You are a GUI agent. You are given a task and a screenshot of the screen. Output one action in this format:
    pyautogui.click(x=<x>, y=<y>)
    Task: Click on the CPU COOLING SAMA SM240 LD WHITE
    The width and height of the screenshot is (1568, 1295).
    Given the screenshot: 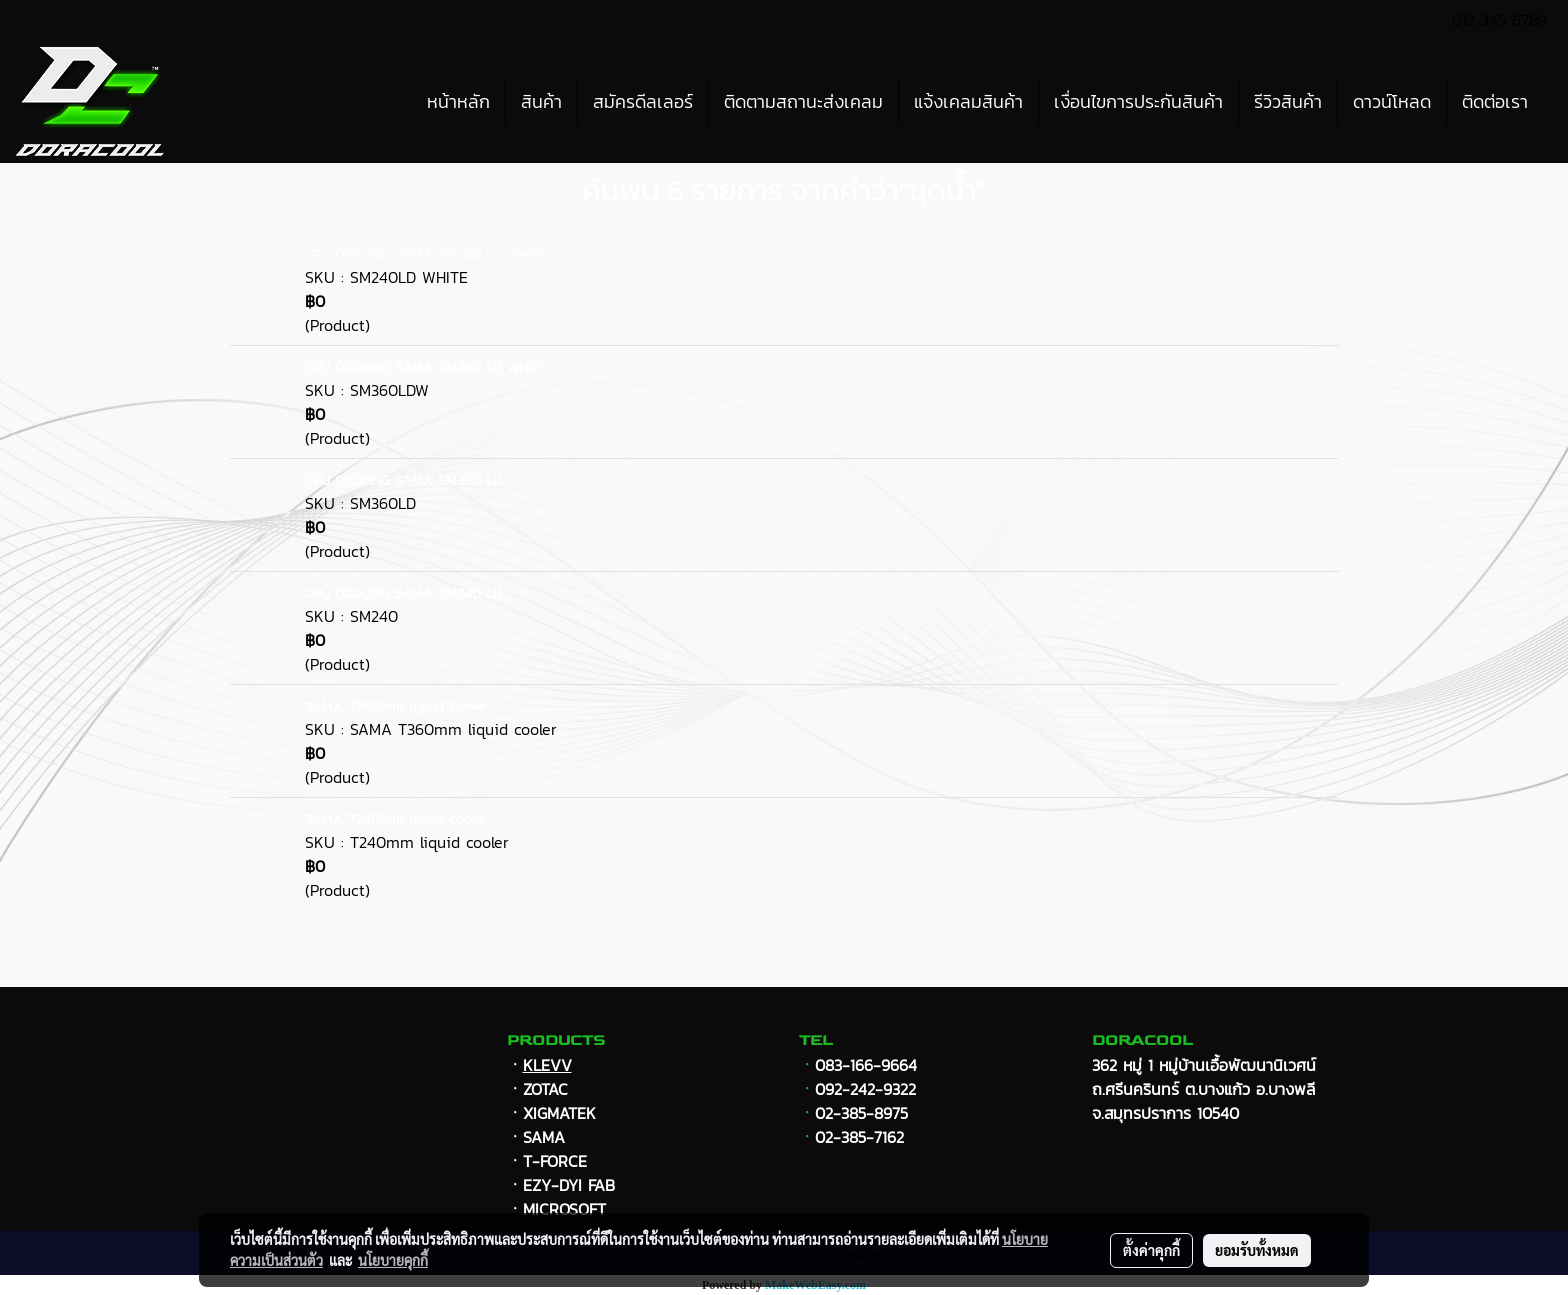 What is the action you would take?
    pyautogui.click(x=426, y=254)
    